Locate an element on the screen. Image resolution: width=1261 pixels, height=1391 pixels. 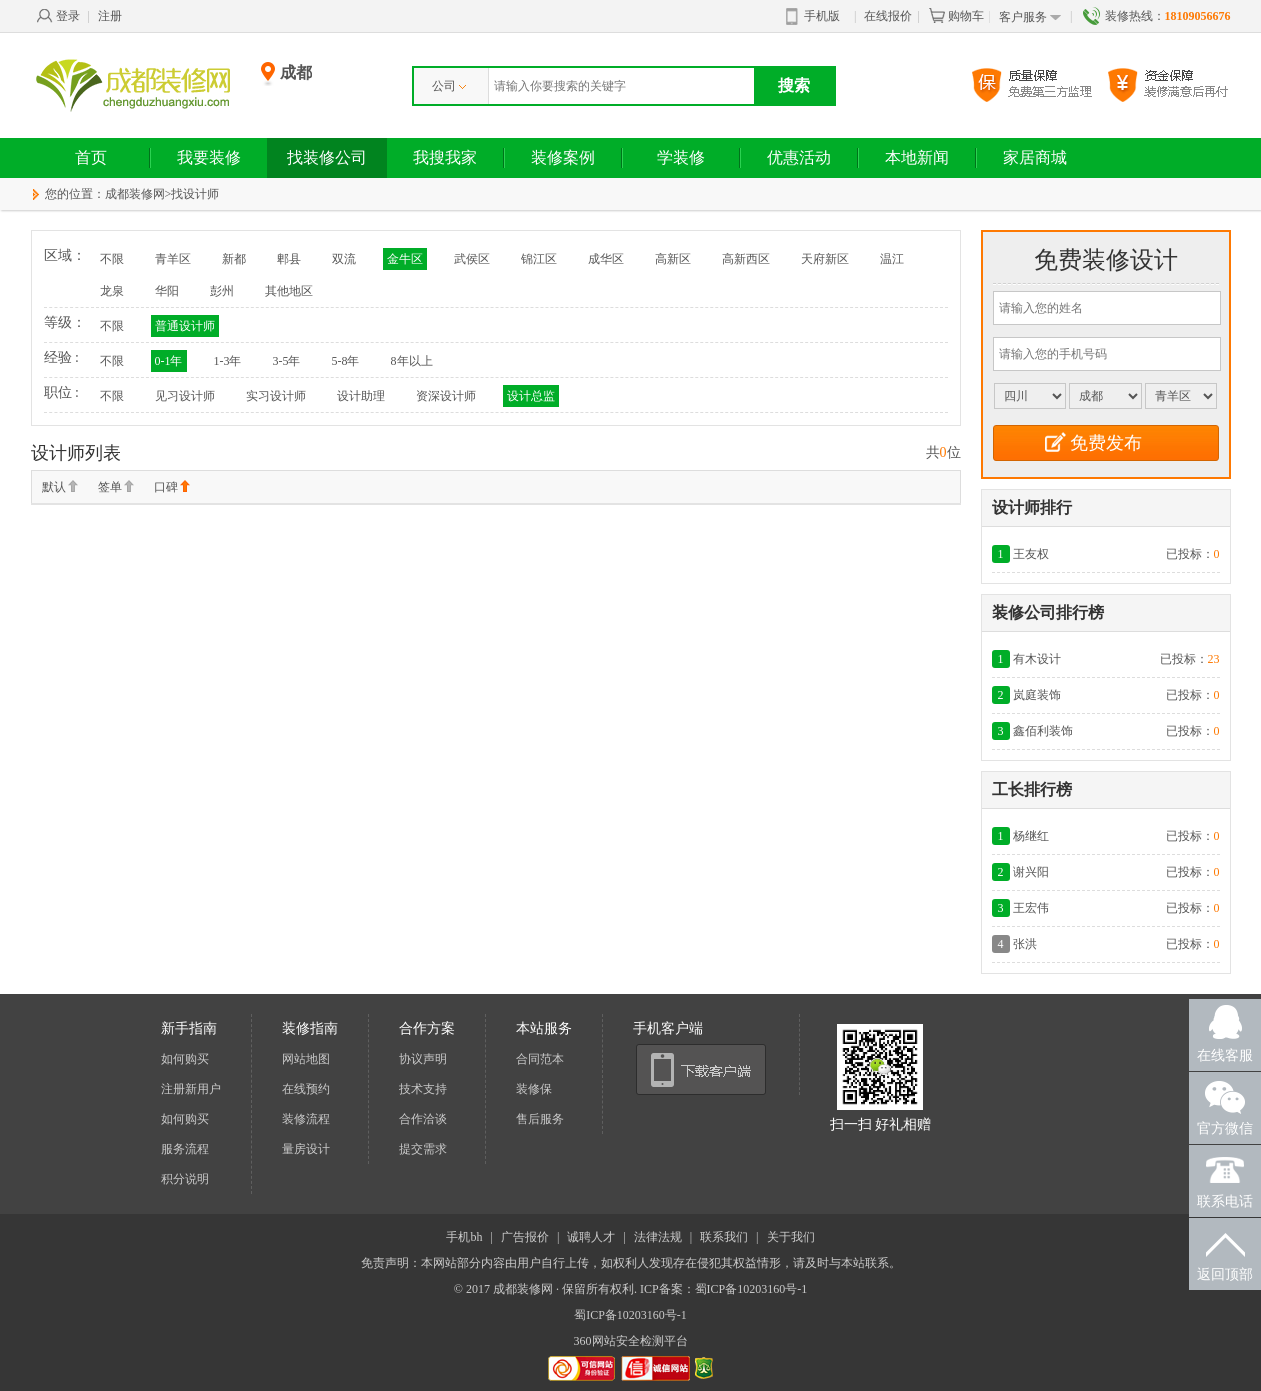
我要装修 is located at coordinates (209, 157).